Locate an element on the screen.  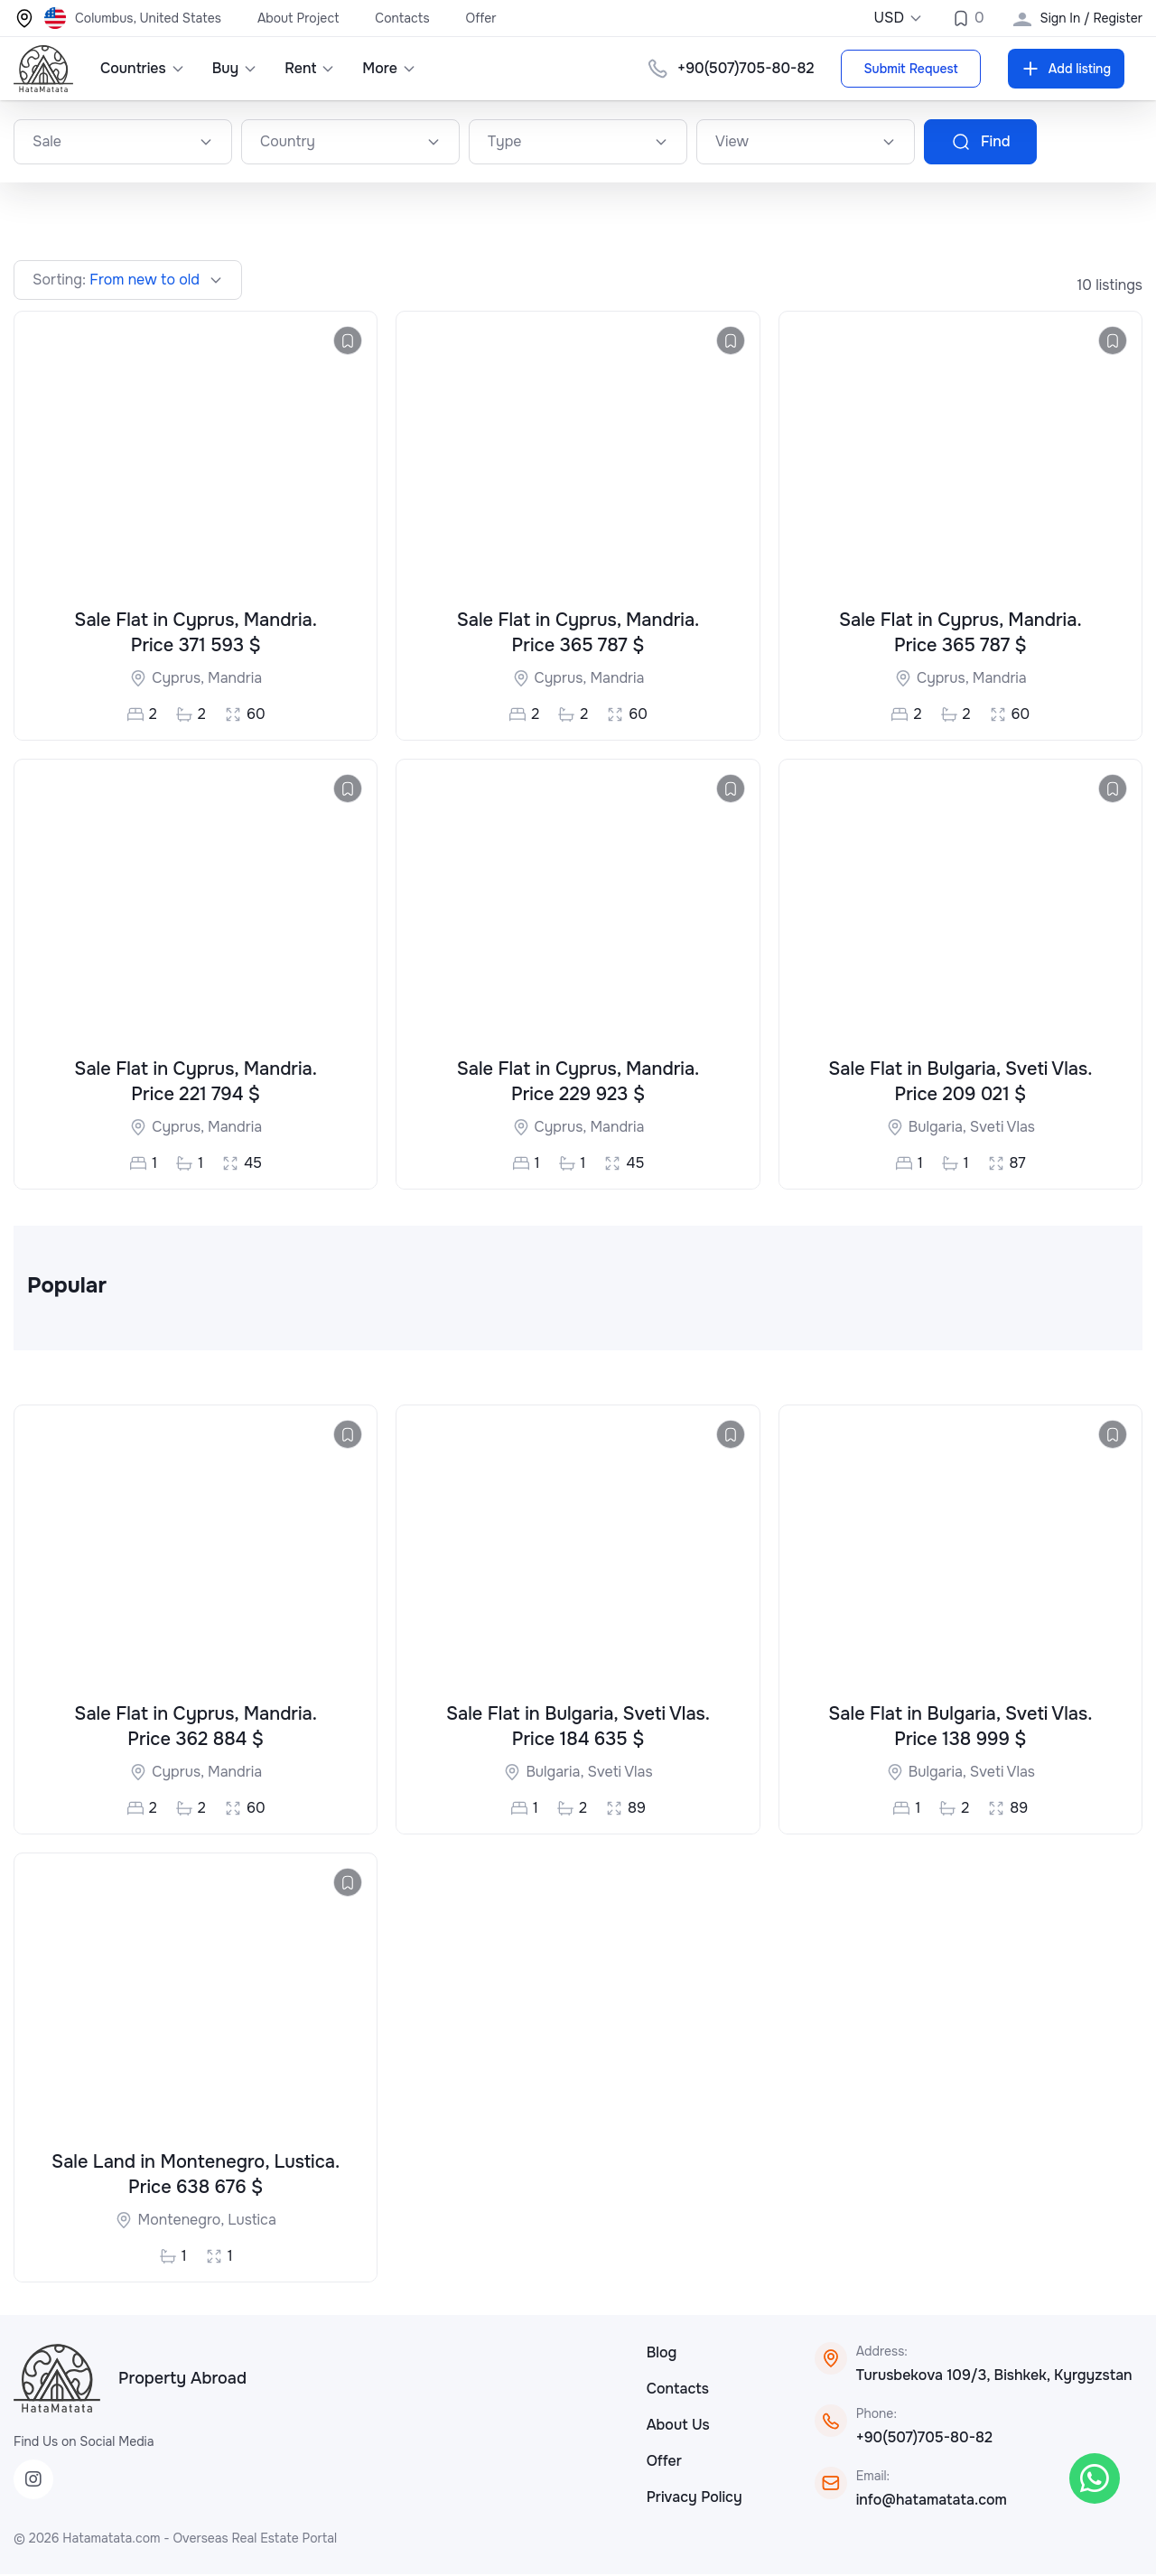
Mandria is located at coordinates (235, 678).